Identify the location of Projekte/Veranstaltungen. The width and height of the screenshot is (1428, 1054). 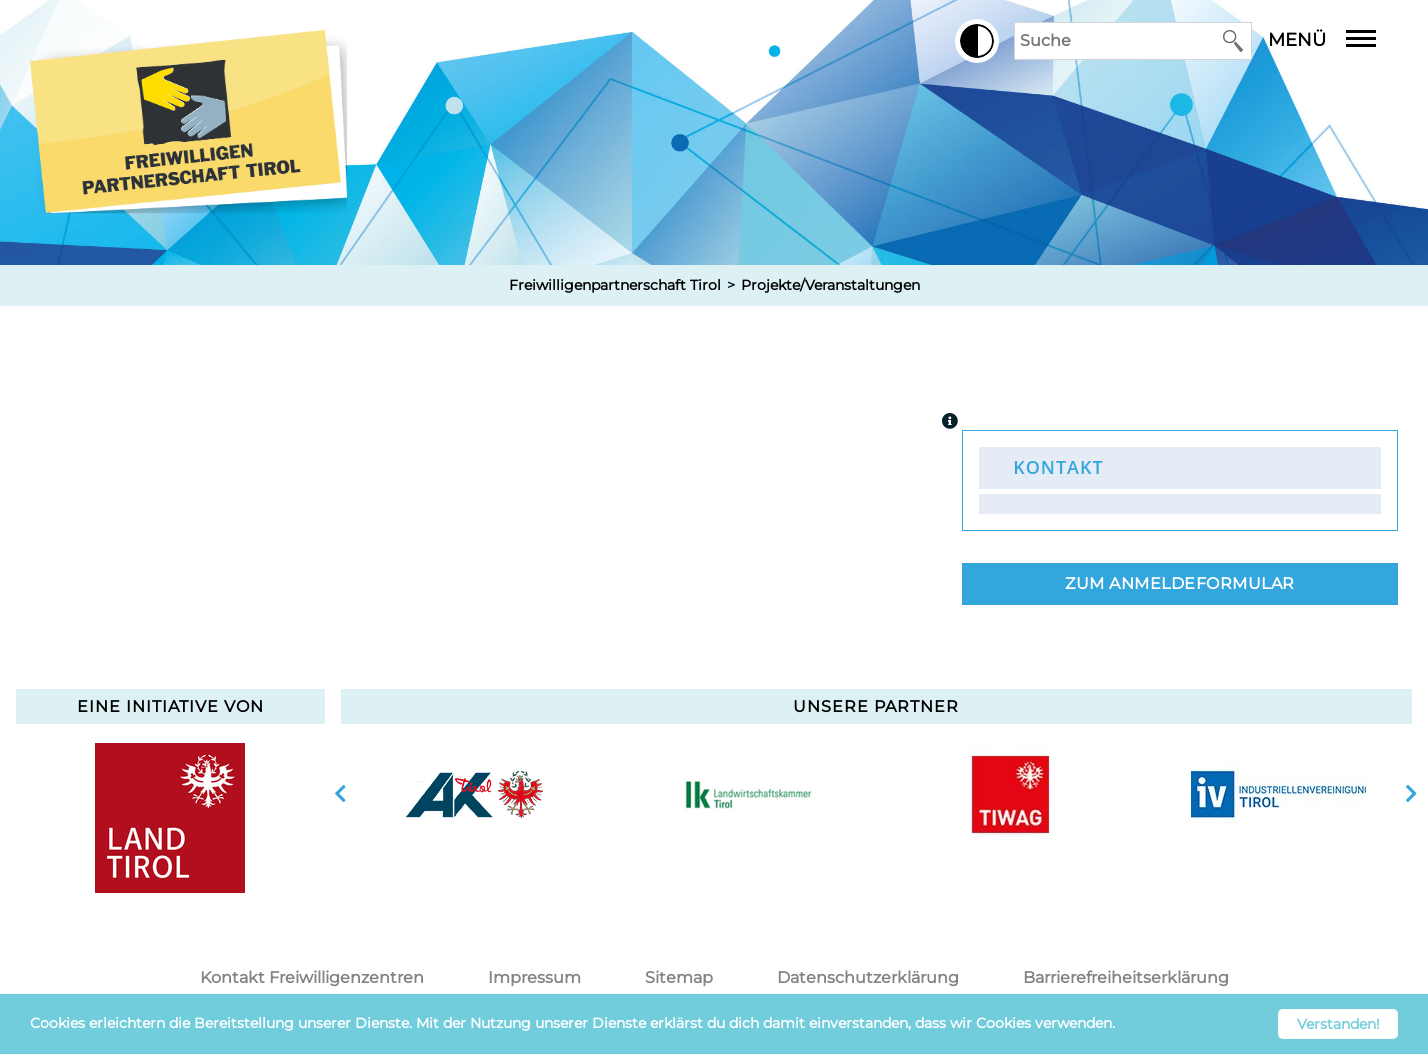
(830, 285).